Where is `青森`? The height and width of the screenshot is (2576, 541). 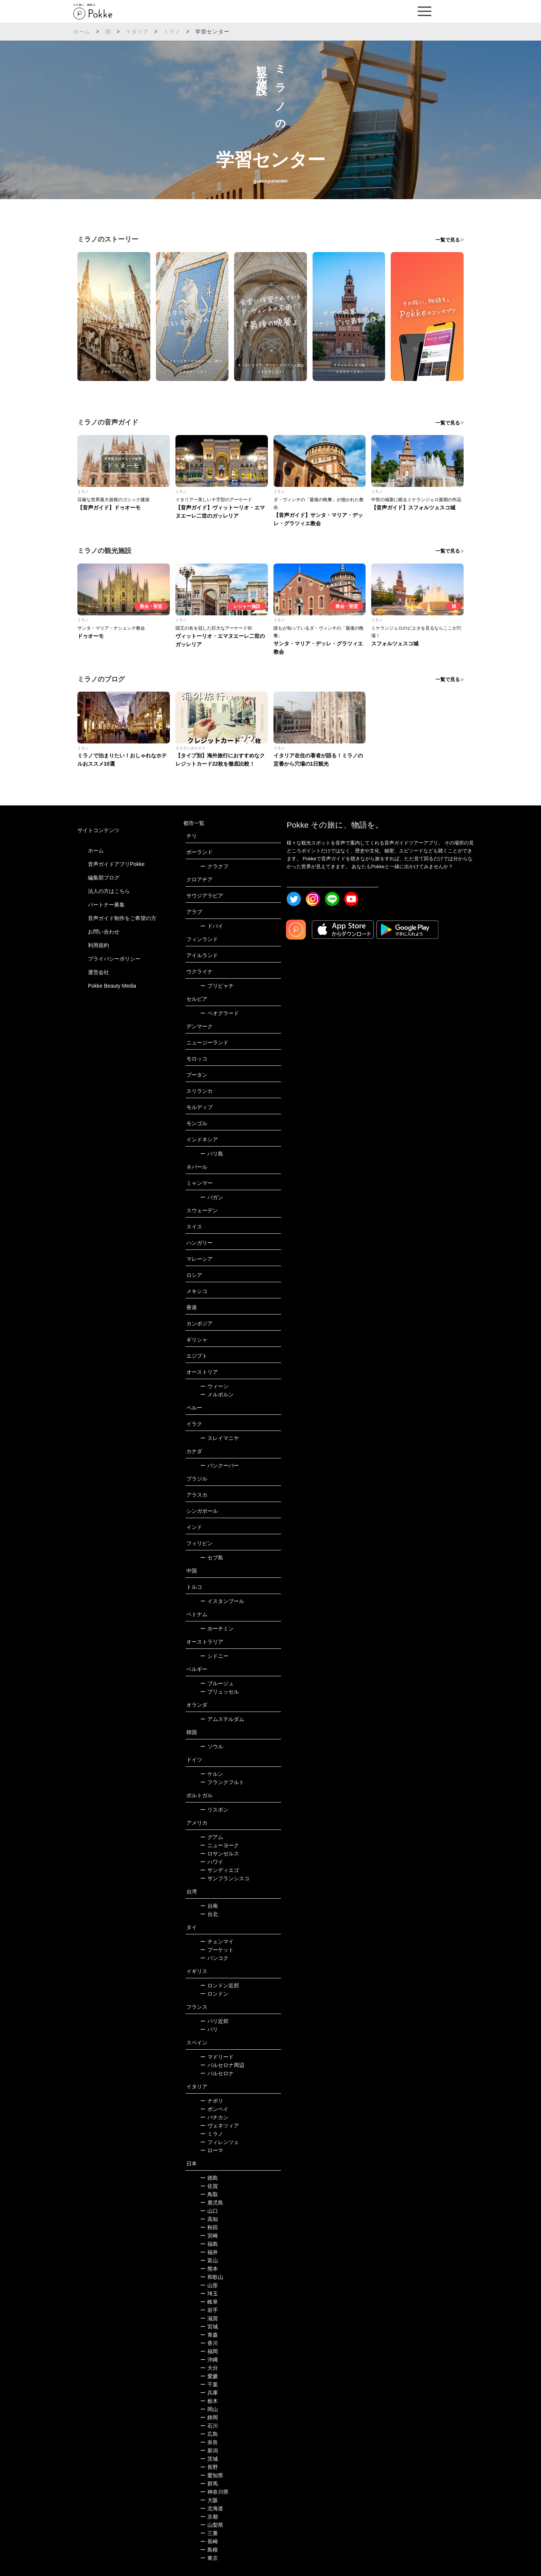 青森 is located at coordinates (209, 2335).